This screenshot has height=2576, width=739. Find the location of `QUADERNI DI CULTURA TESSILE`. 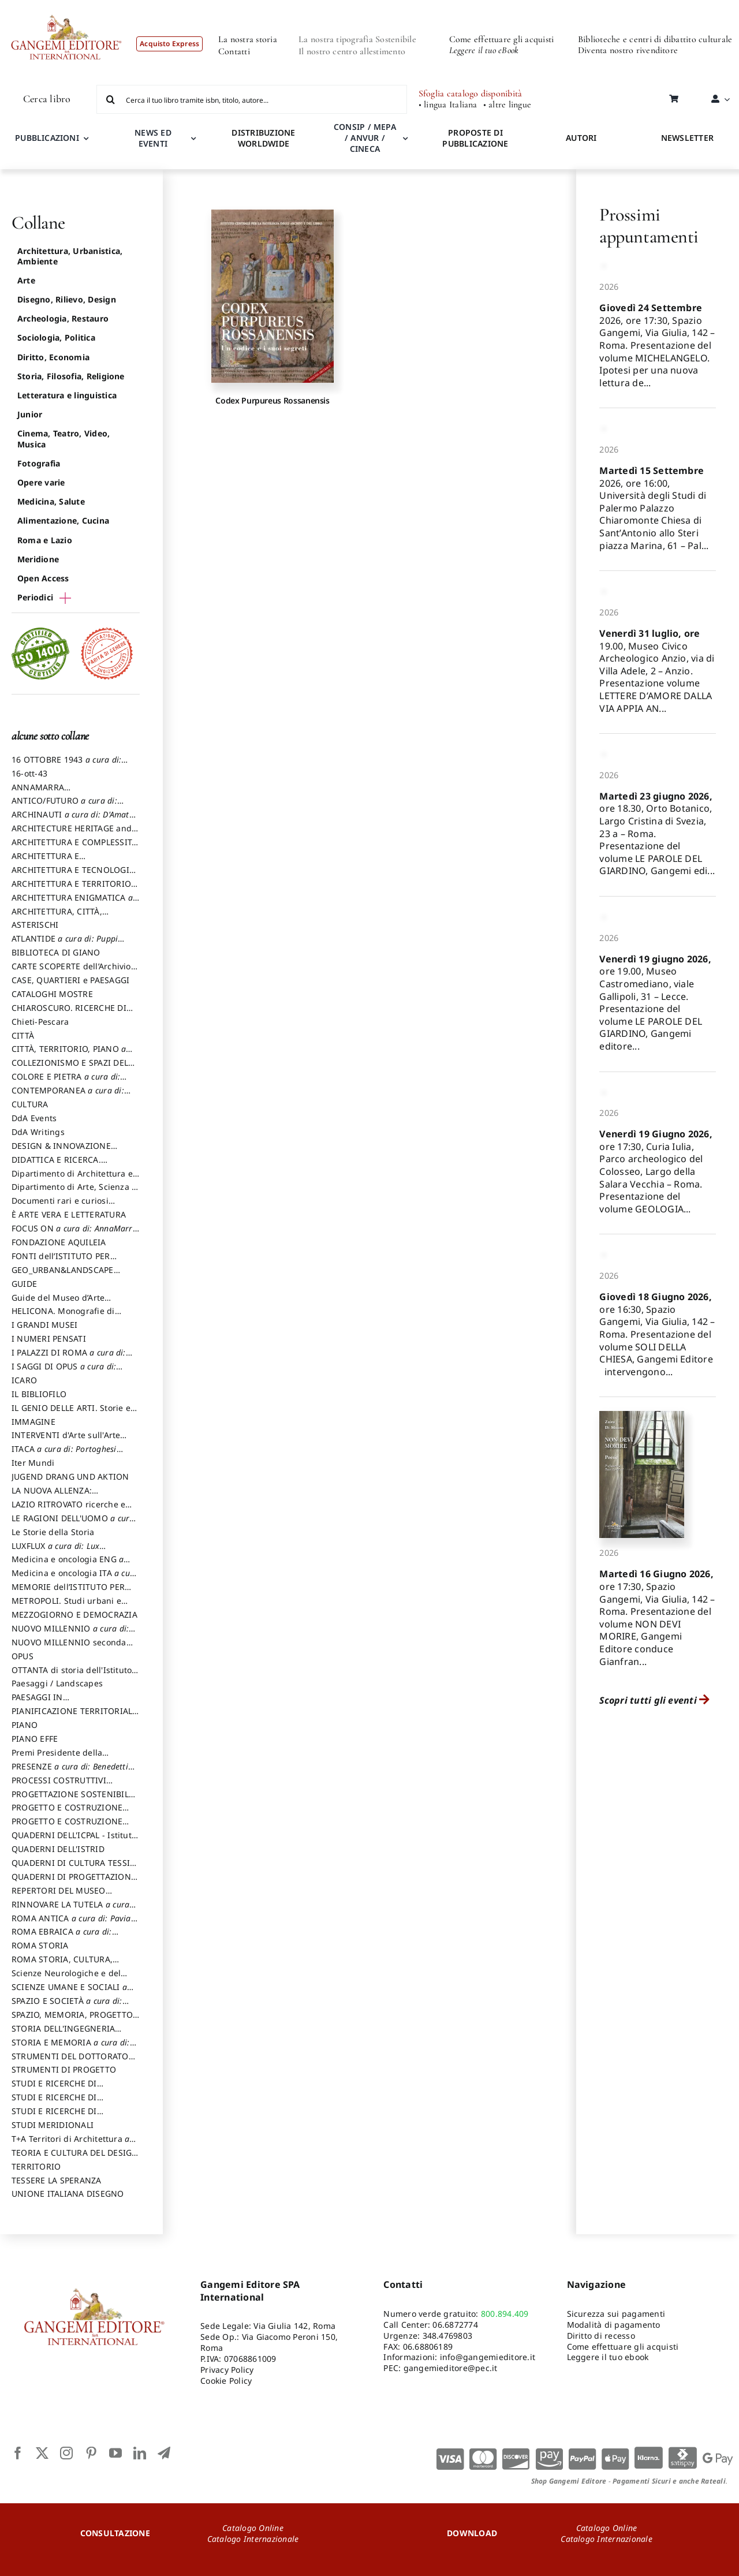

QUADERNI DI CULTURA TESSILE is located at coordinates (75, 1868).